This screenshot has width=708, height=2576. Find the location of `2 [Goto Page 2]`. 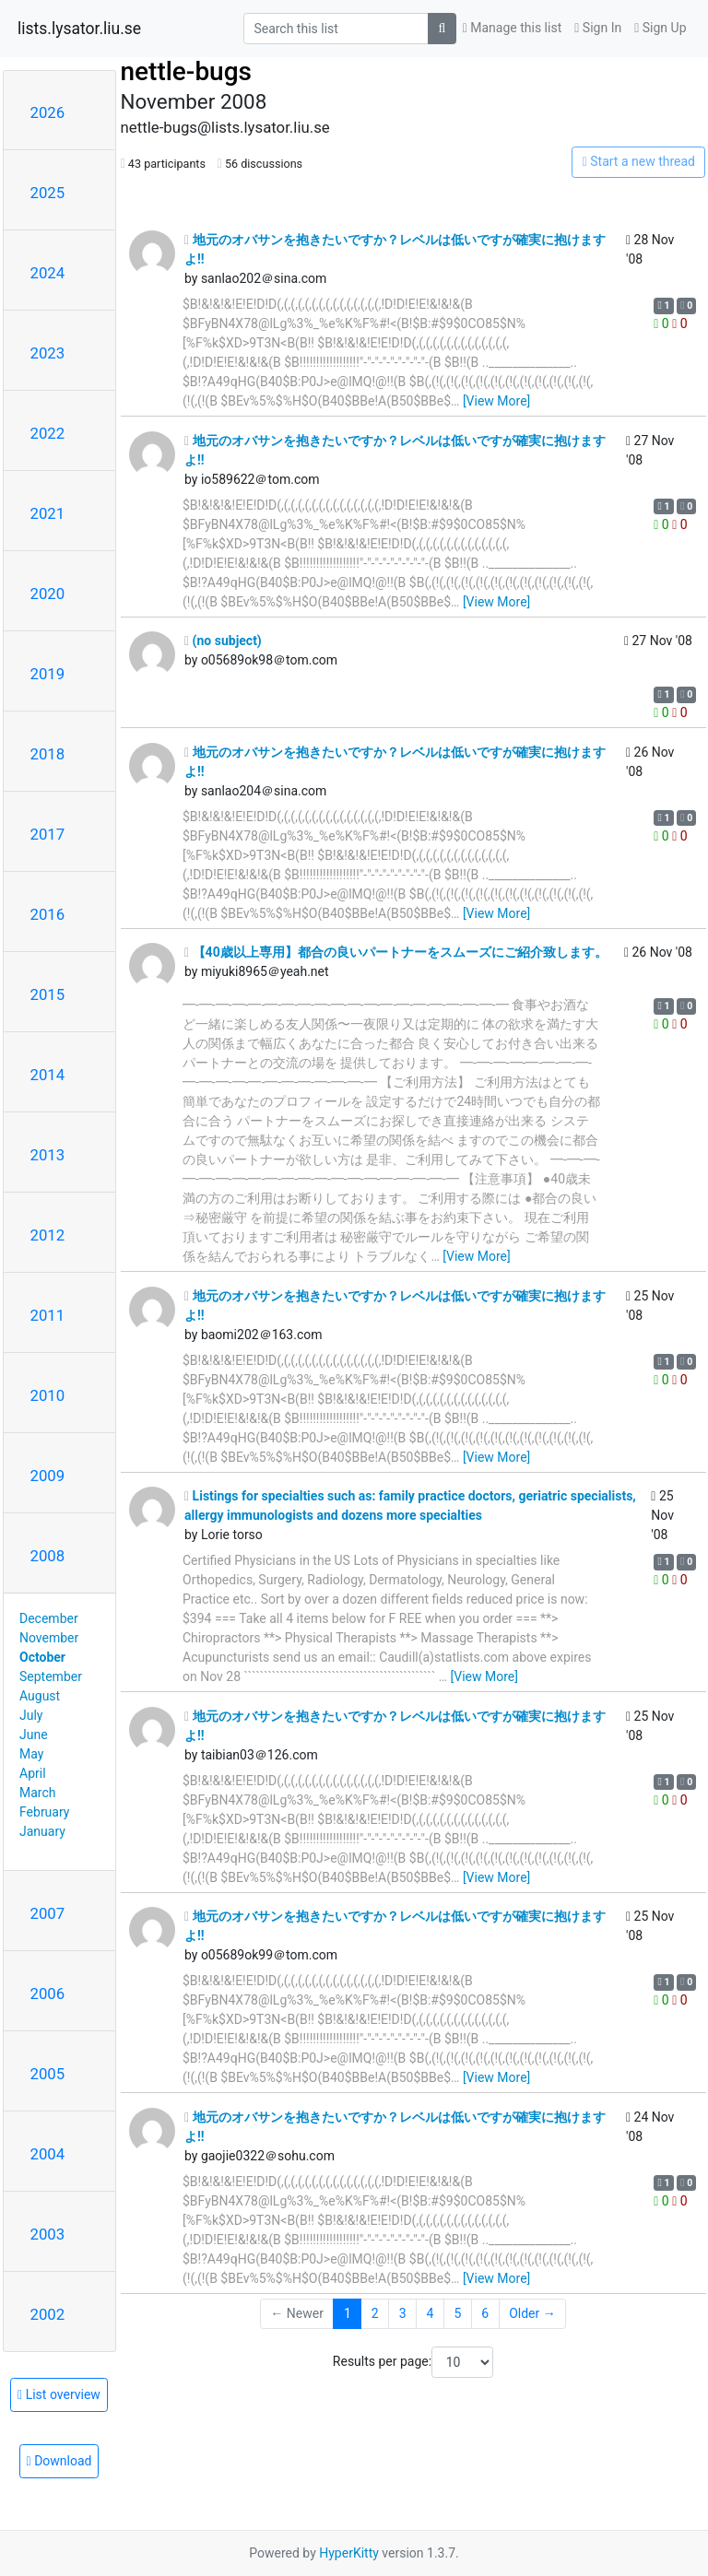

2 [Goto Page 2] is located at coordinates (375, 2313).